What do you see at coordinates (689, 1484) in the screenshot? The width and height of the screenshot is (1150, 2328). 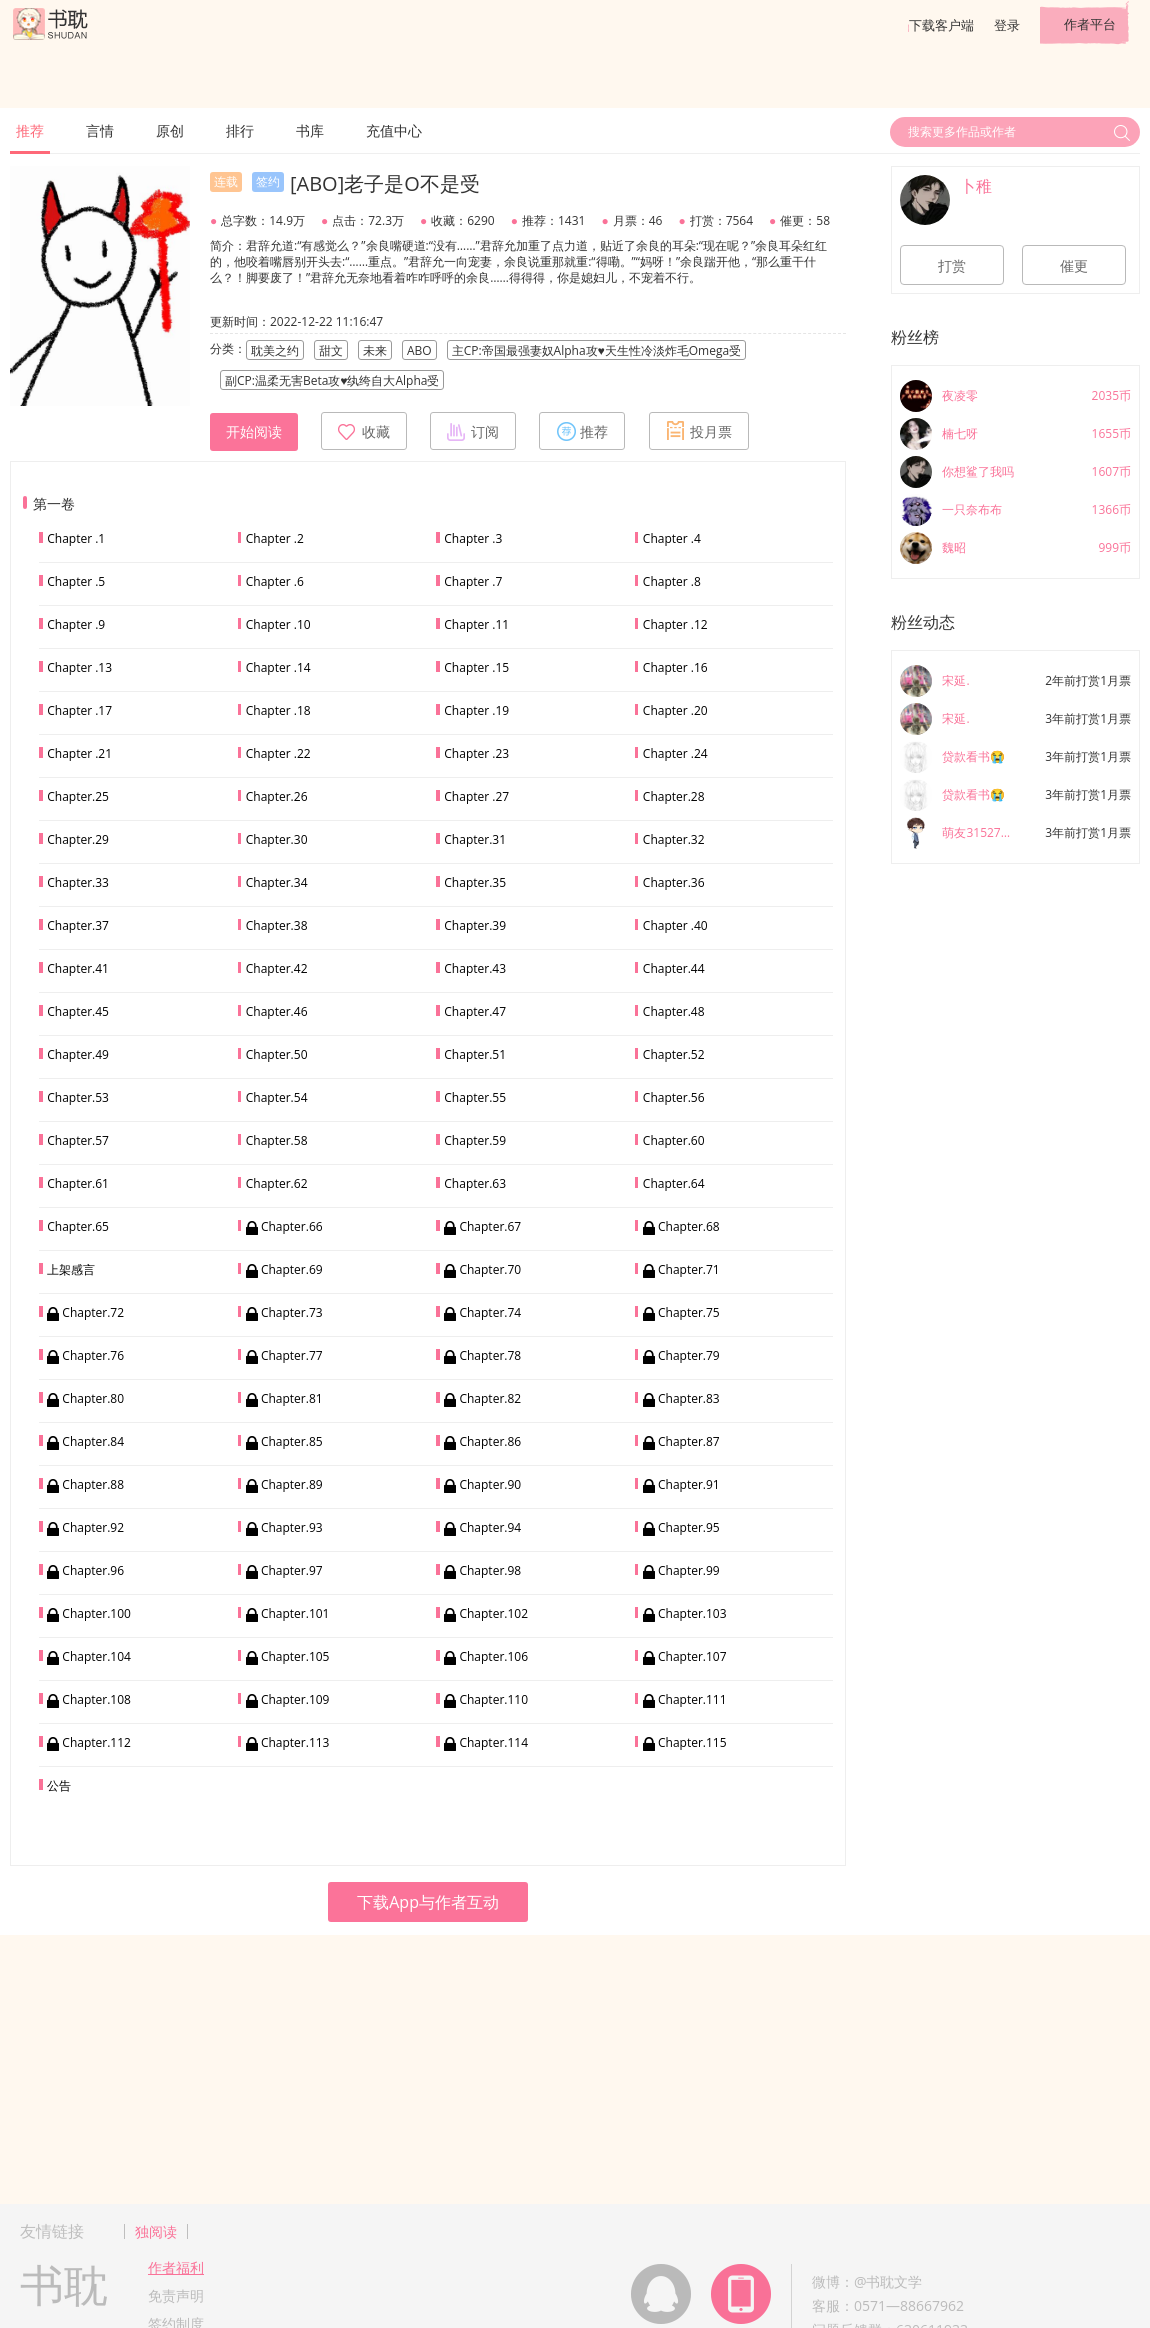 I see `Chapter.91` at bounding box center [689, 1484].